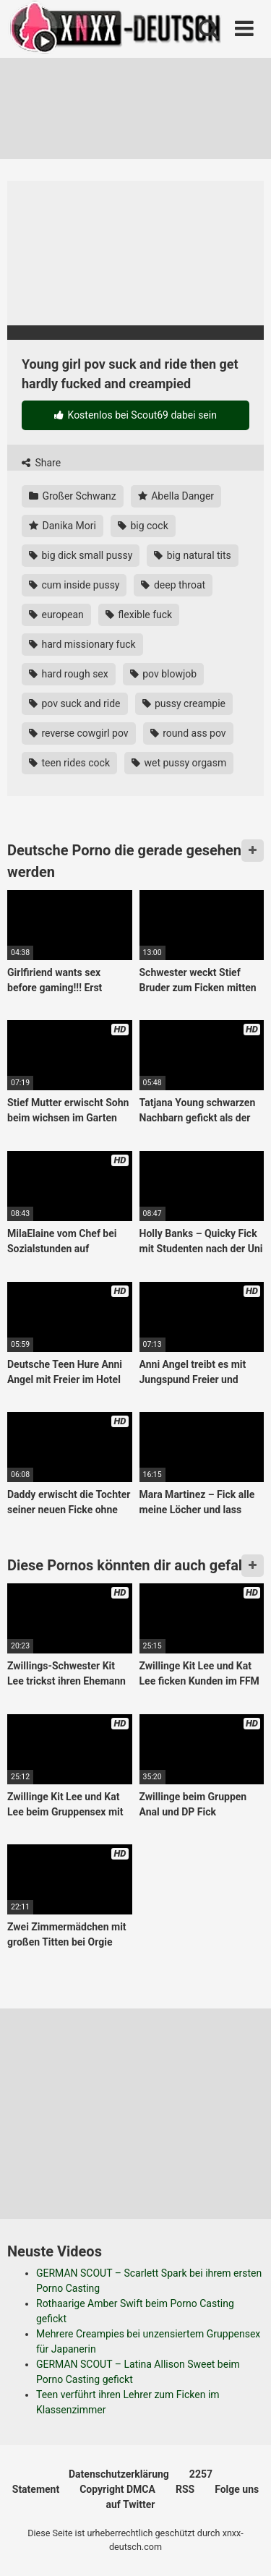 Image resolution: width=271 pixels, height=2576 pixels. What do you see at coordinates (188, 733) in the screenshot?
I see `round ass pov` at bounding box center [188, 733].